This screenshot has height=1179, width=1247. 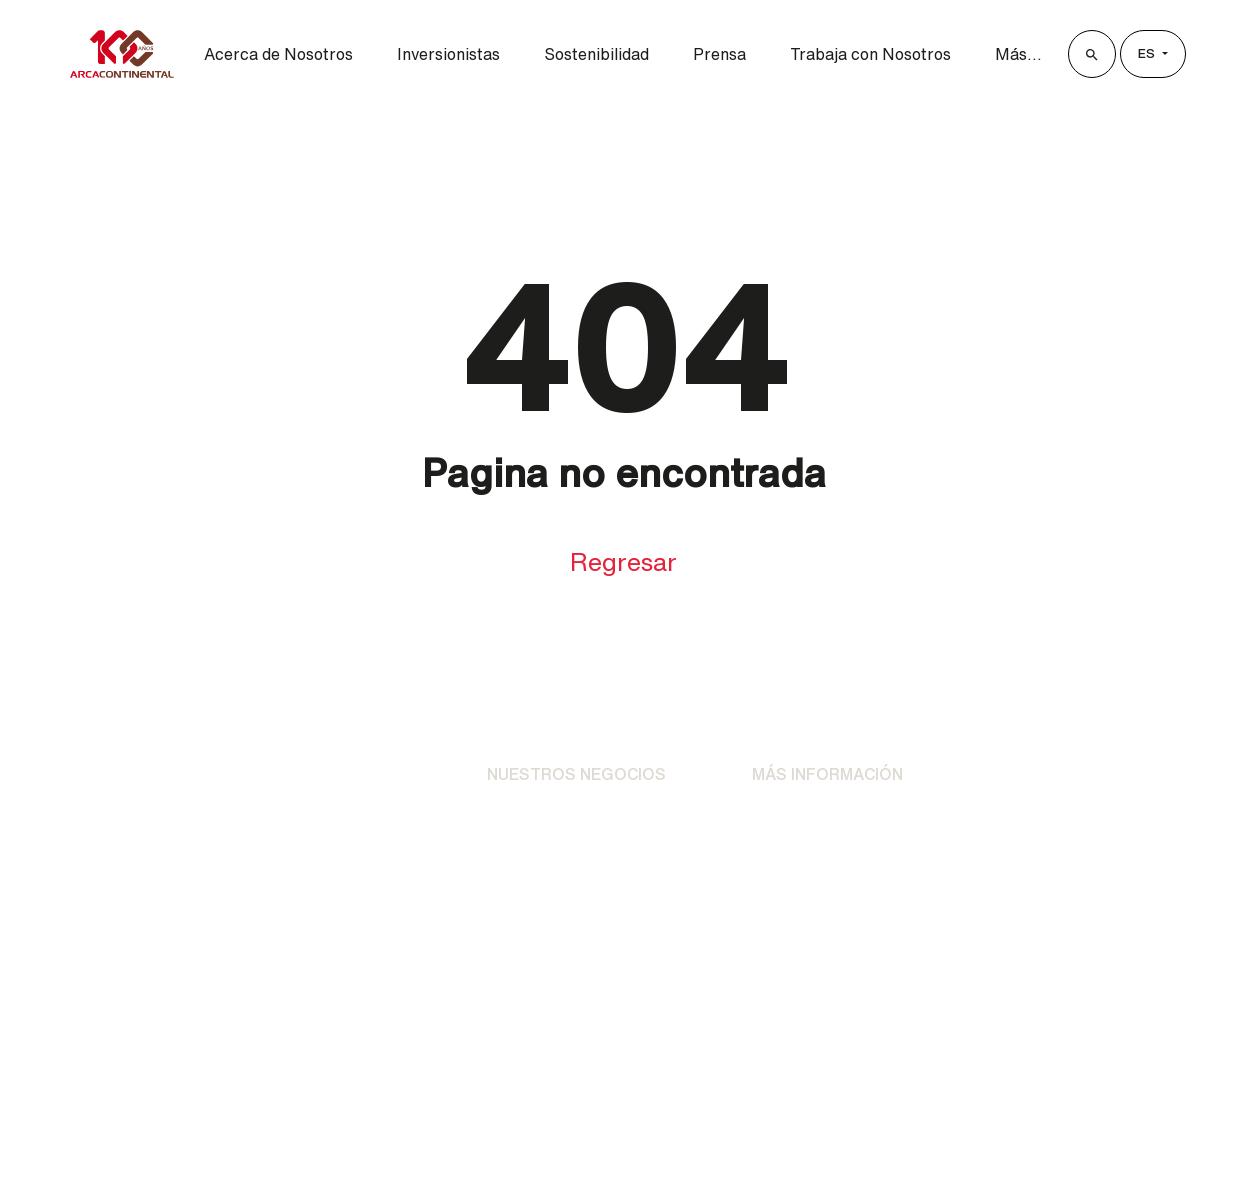 I want to click on [X], so click(x=624, y=1023).